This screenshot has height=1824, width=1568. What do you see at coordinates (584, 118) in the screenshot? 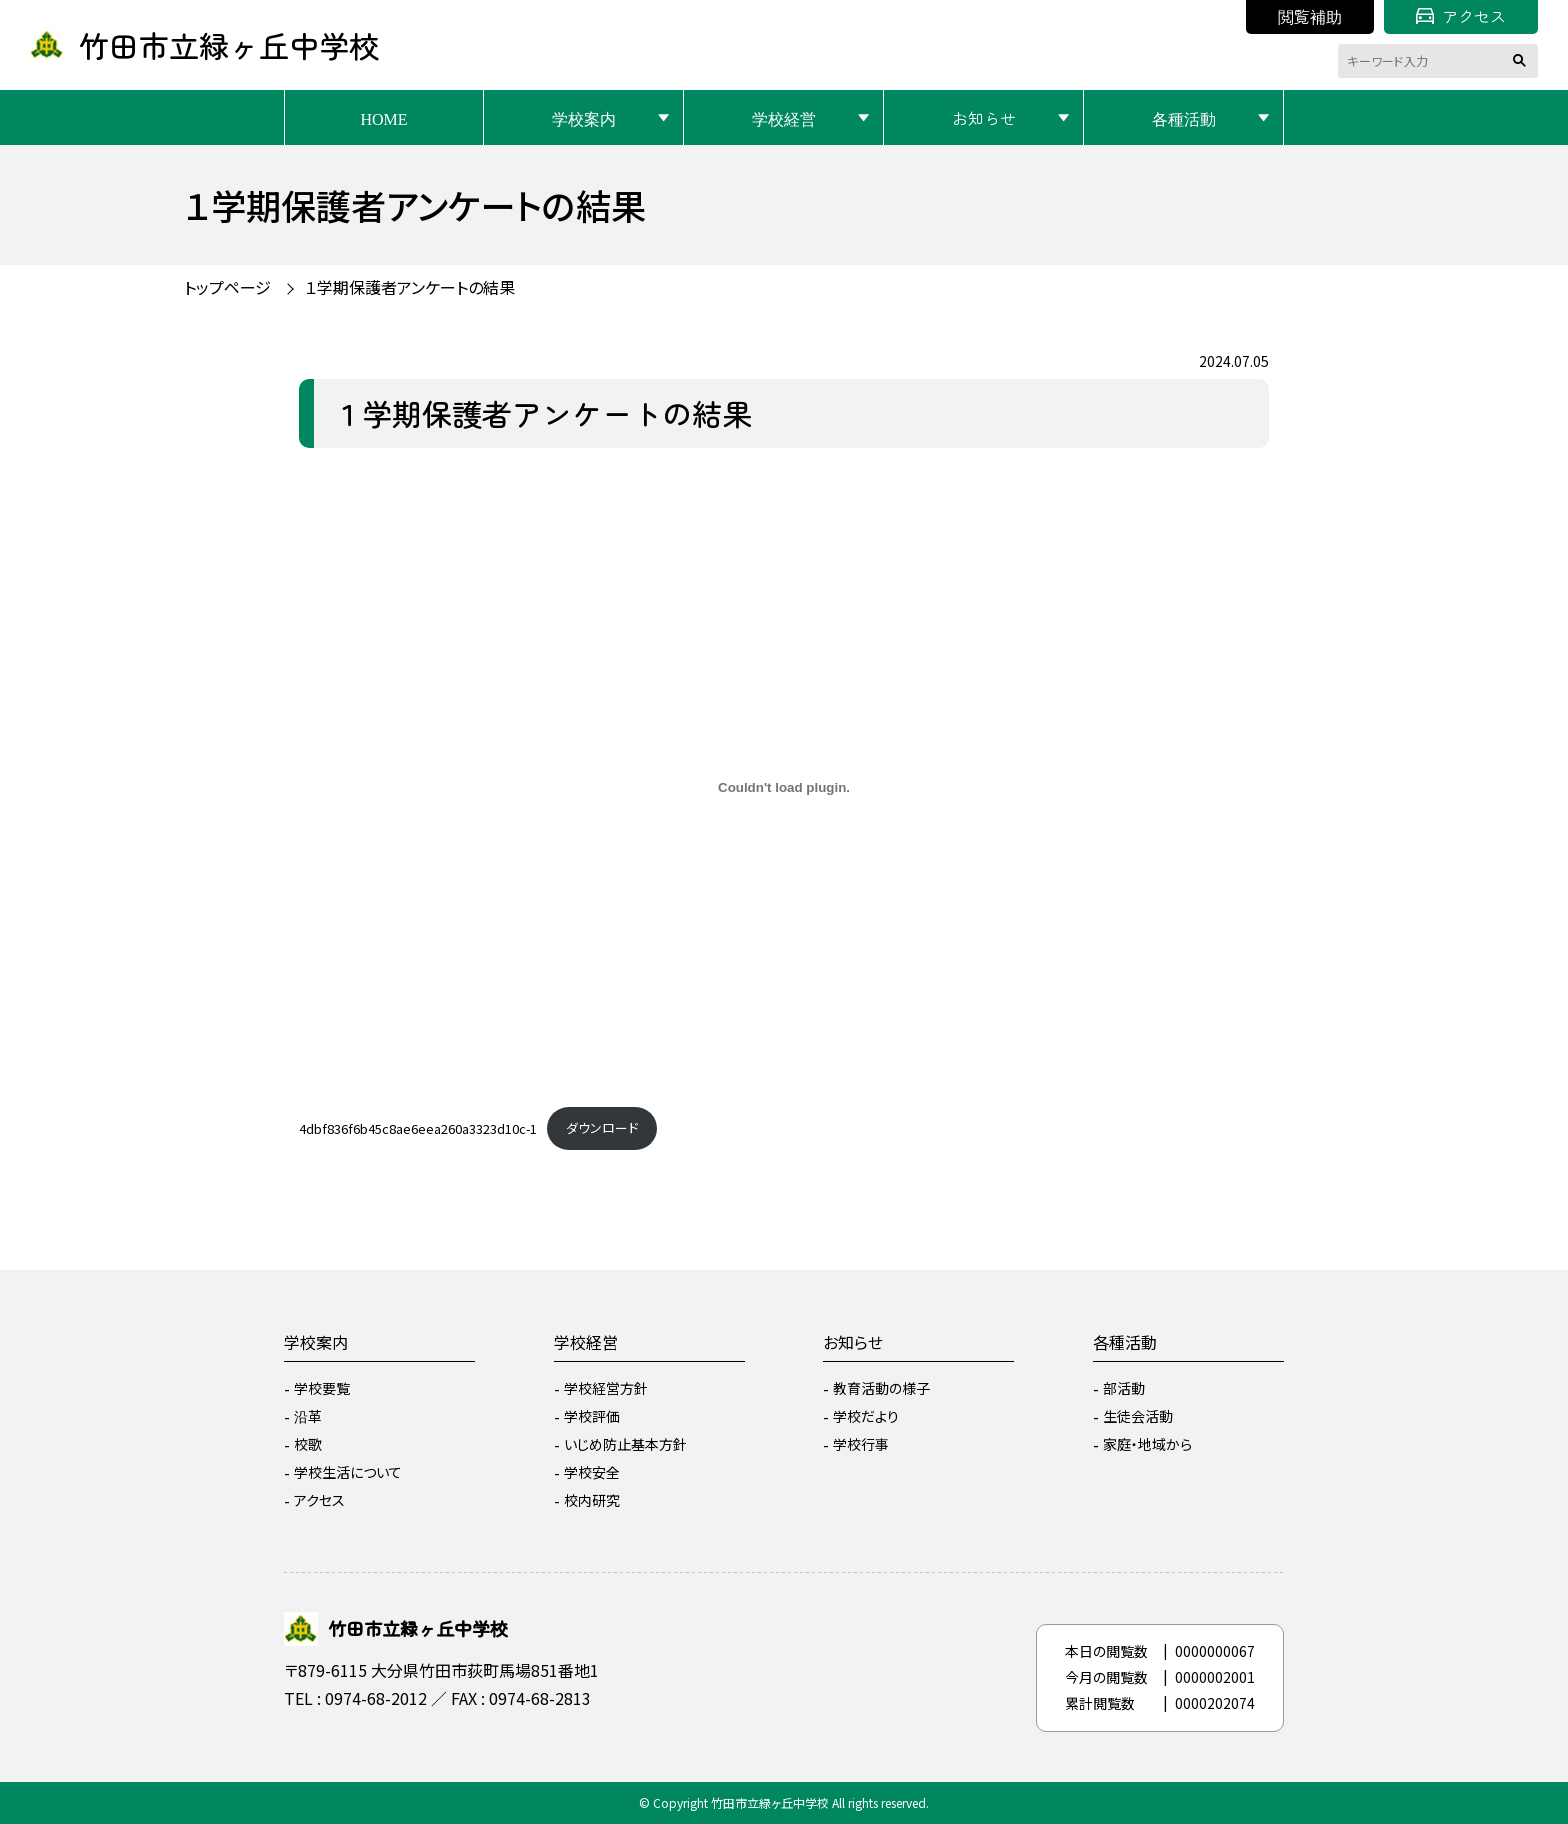
I see `学校案内` at bounding box center [584, 118].